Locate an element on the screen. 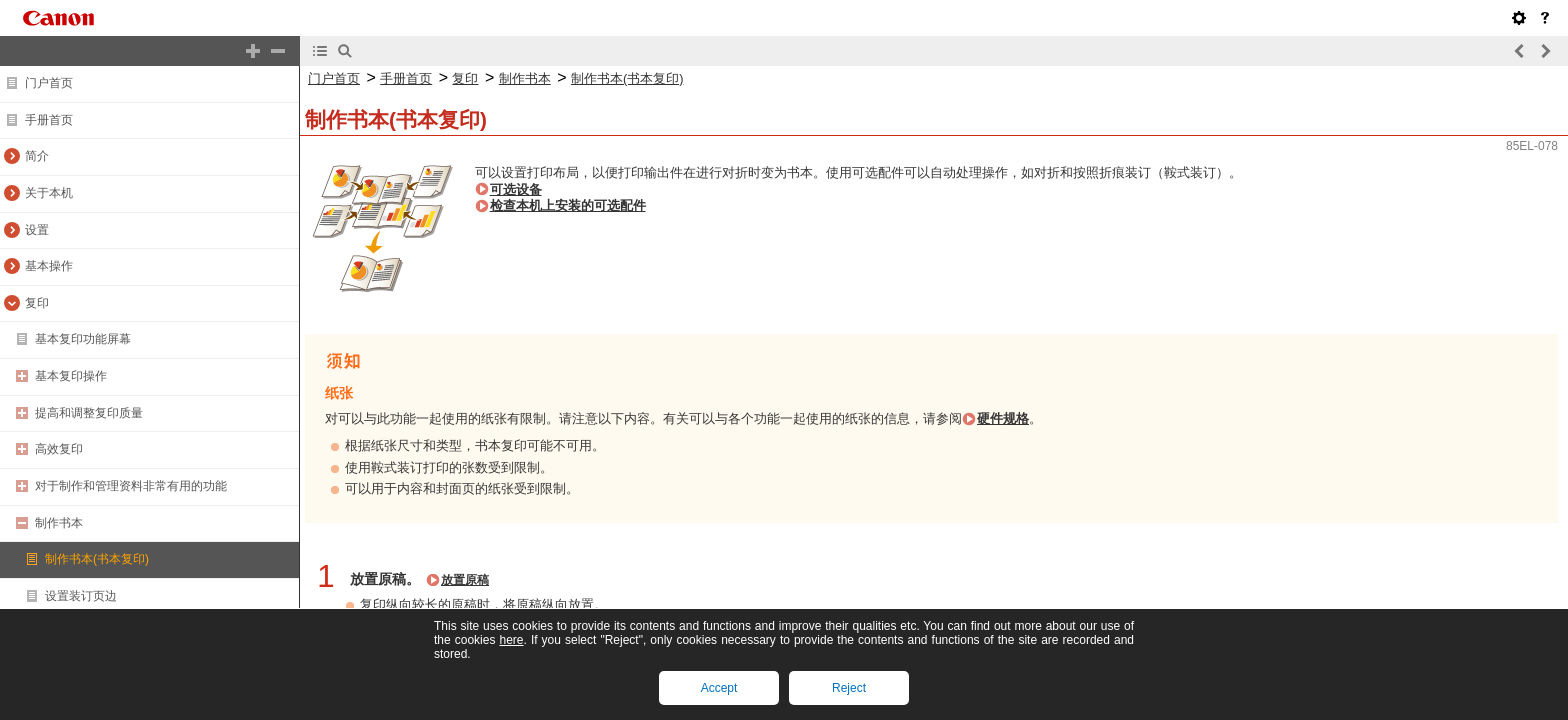  制作书本 is located at coordinates (59, 523).